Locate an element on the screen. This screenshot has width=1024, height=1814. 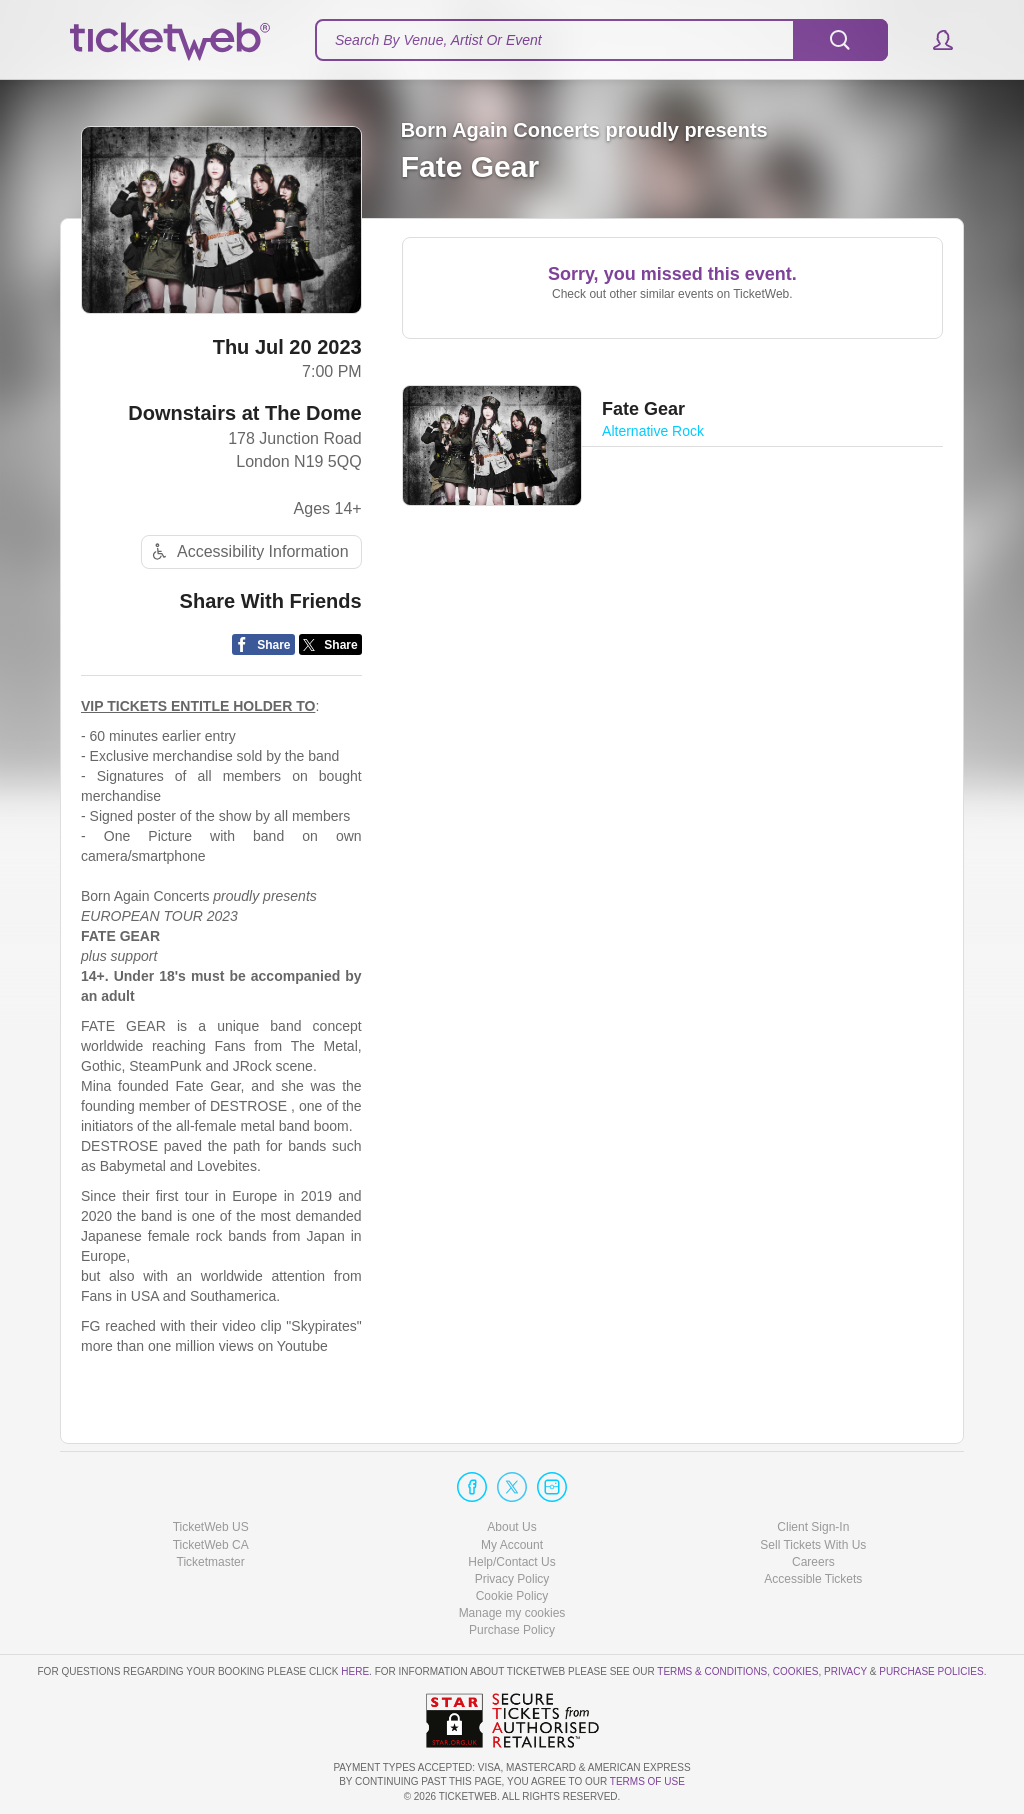
[button] is located at coordinates (933, 40).